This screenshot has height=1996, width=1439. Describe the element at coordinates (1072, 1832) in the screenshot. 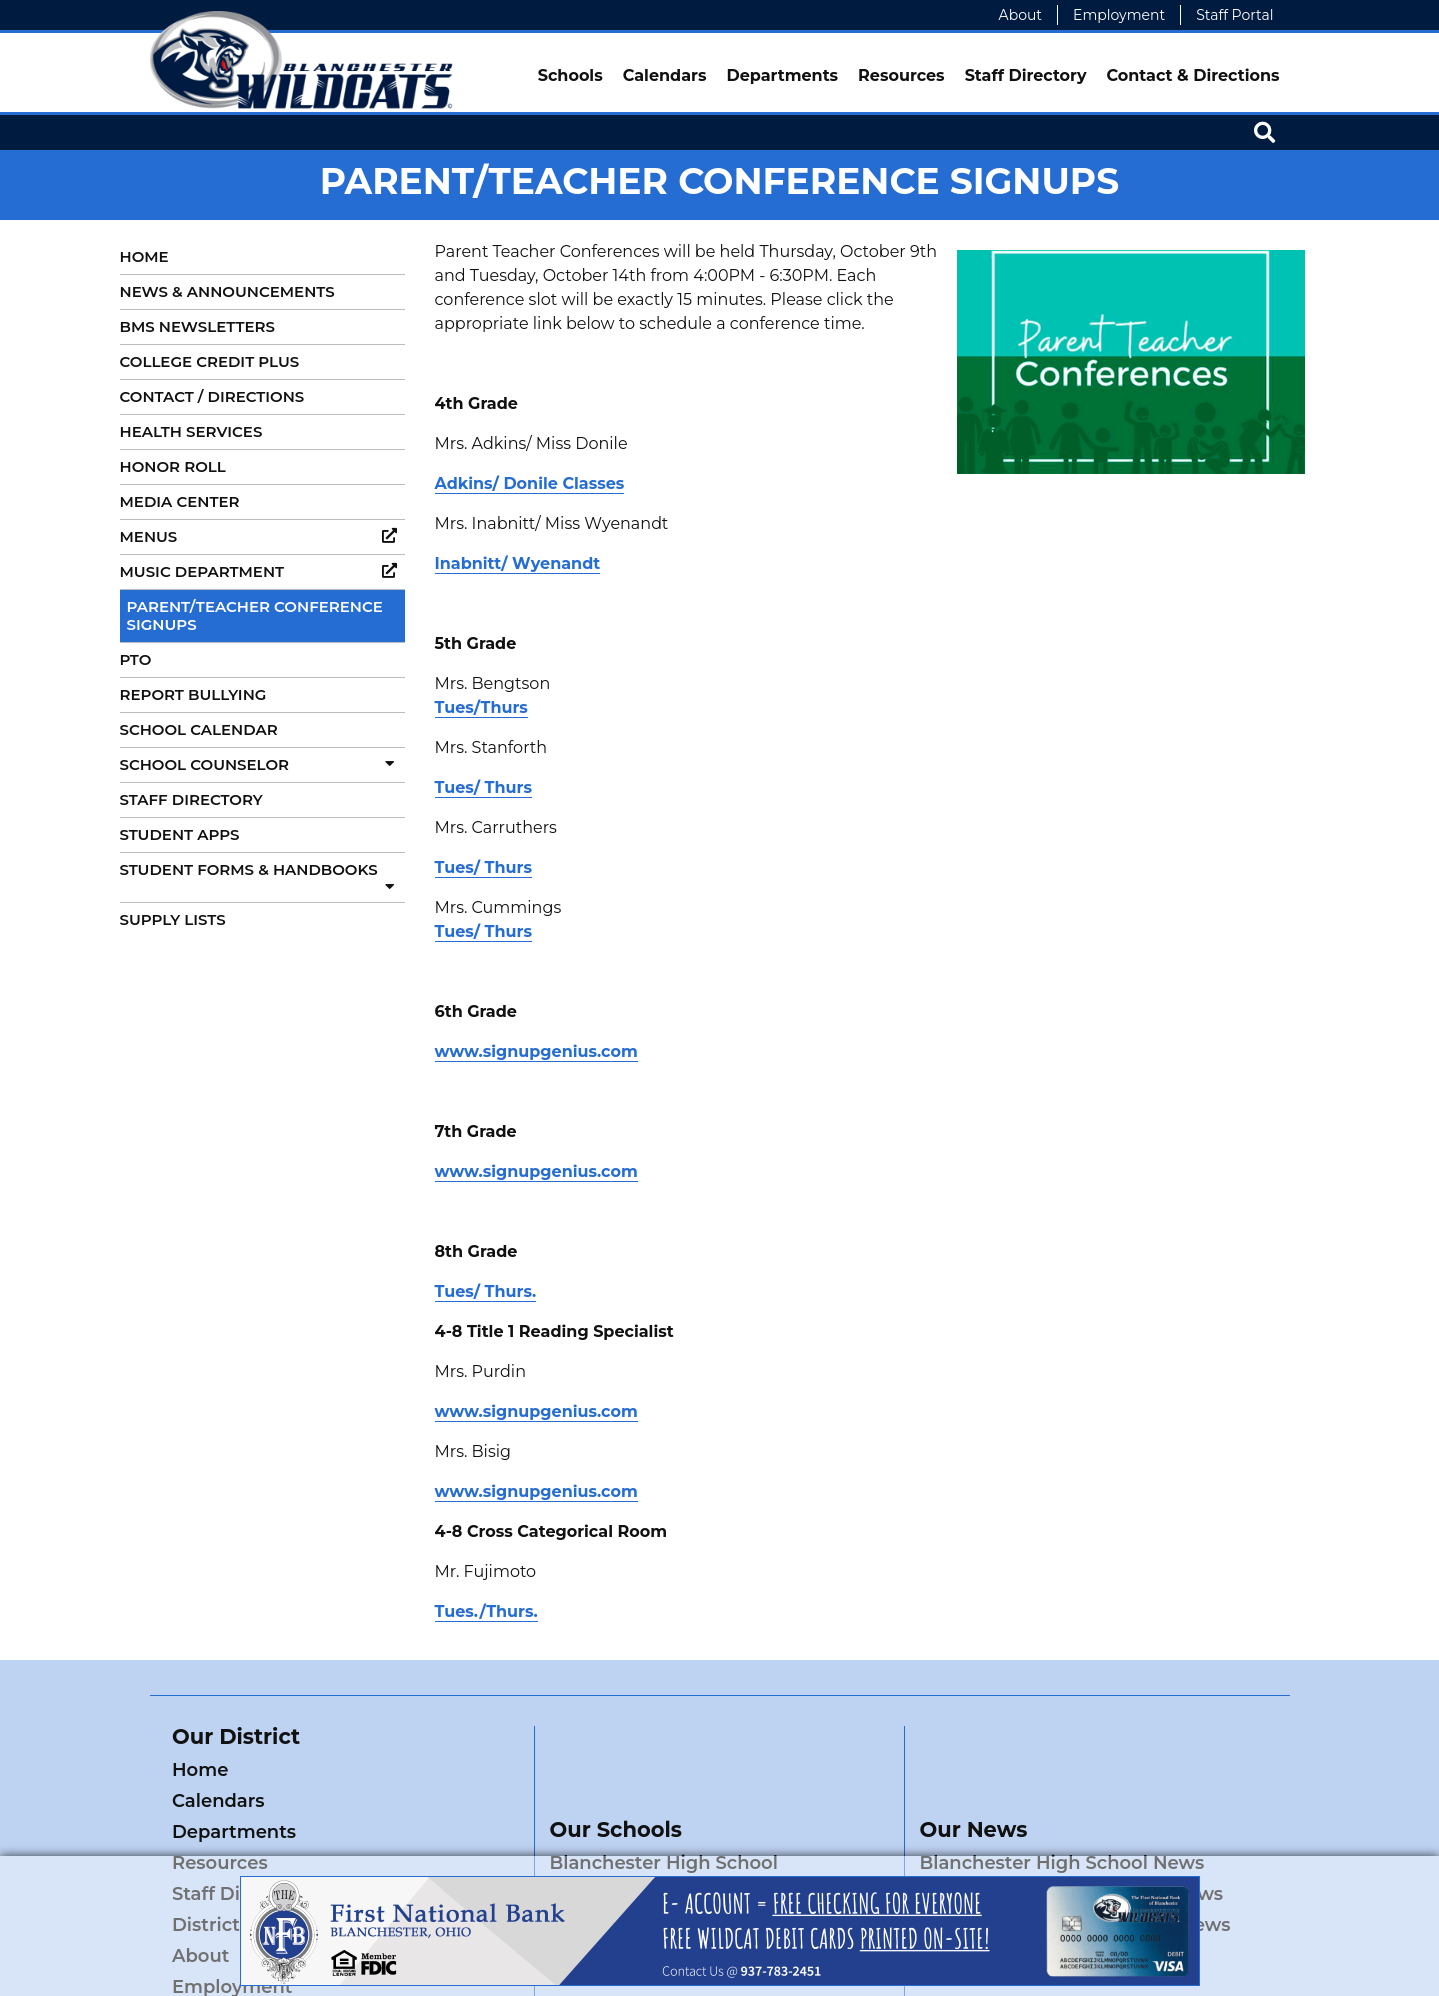

I see `Blanchester Middle School News` at that location.